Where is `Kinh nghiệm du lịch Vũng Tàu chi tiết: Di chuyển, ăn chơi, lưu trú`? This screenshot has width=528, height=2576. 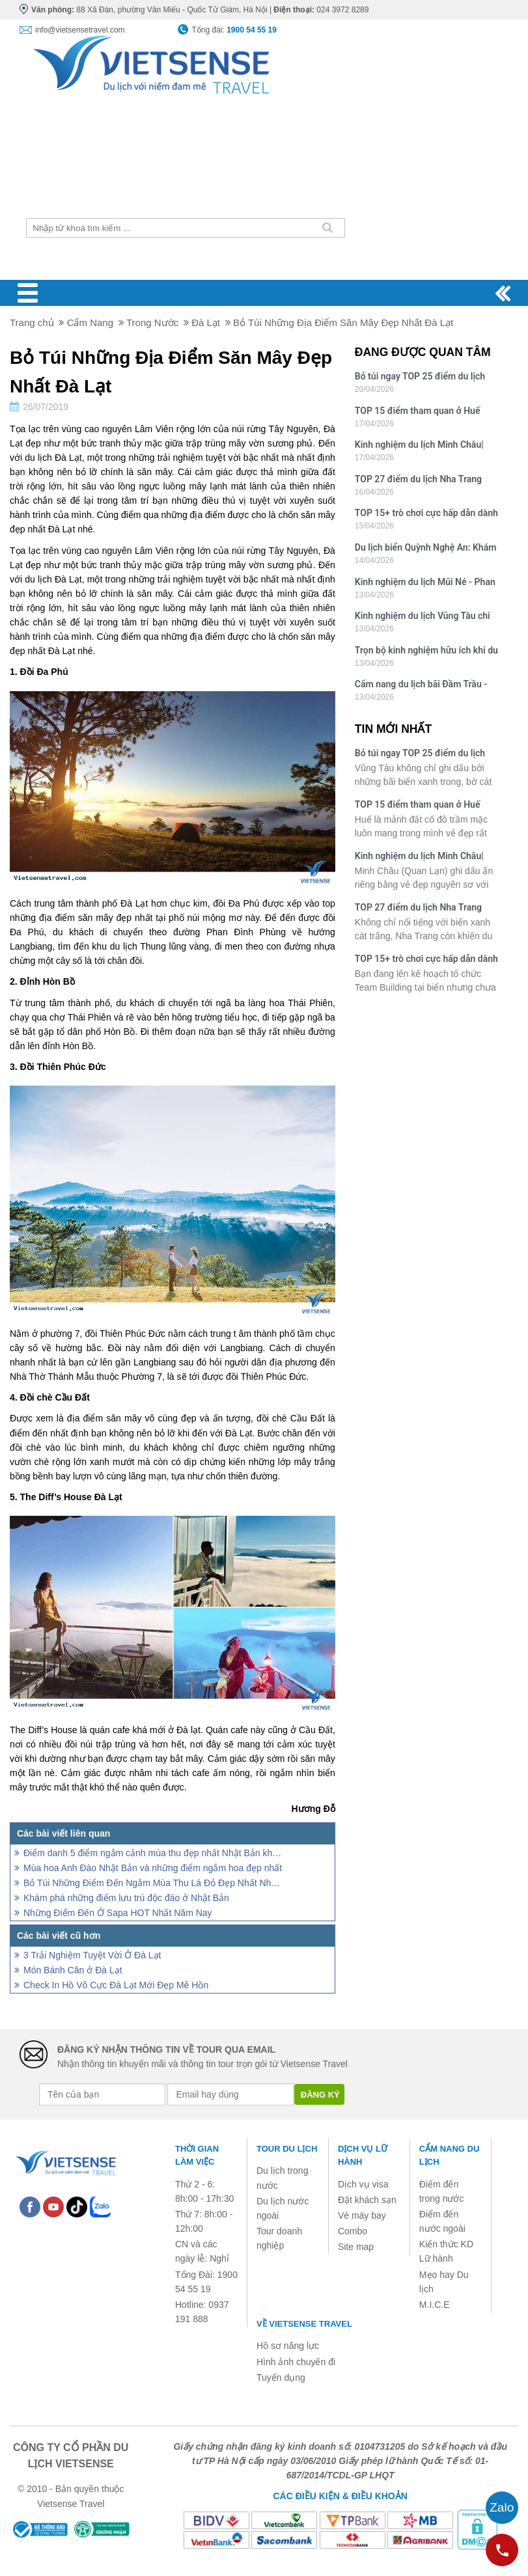 Kinh nghiệm du lịch Vũng Tàu chi tiết: Di chuyển, ăn chơi, lưu trú is located at coordinates (422, 617).